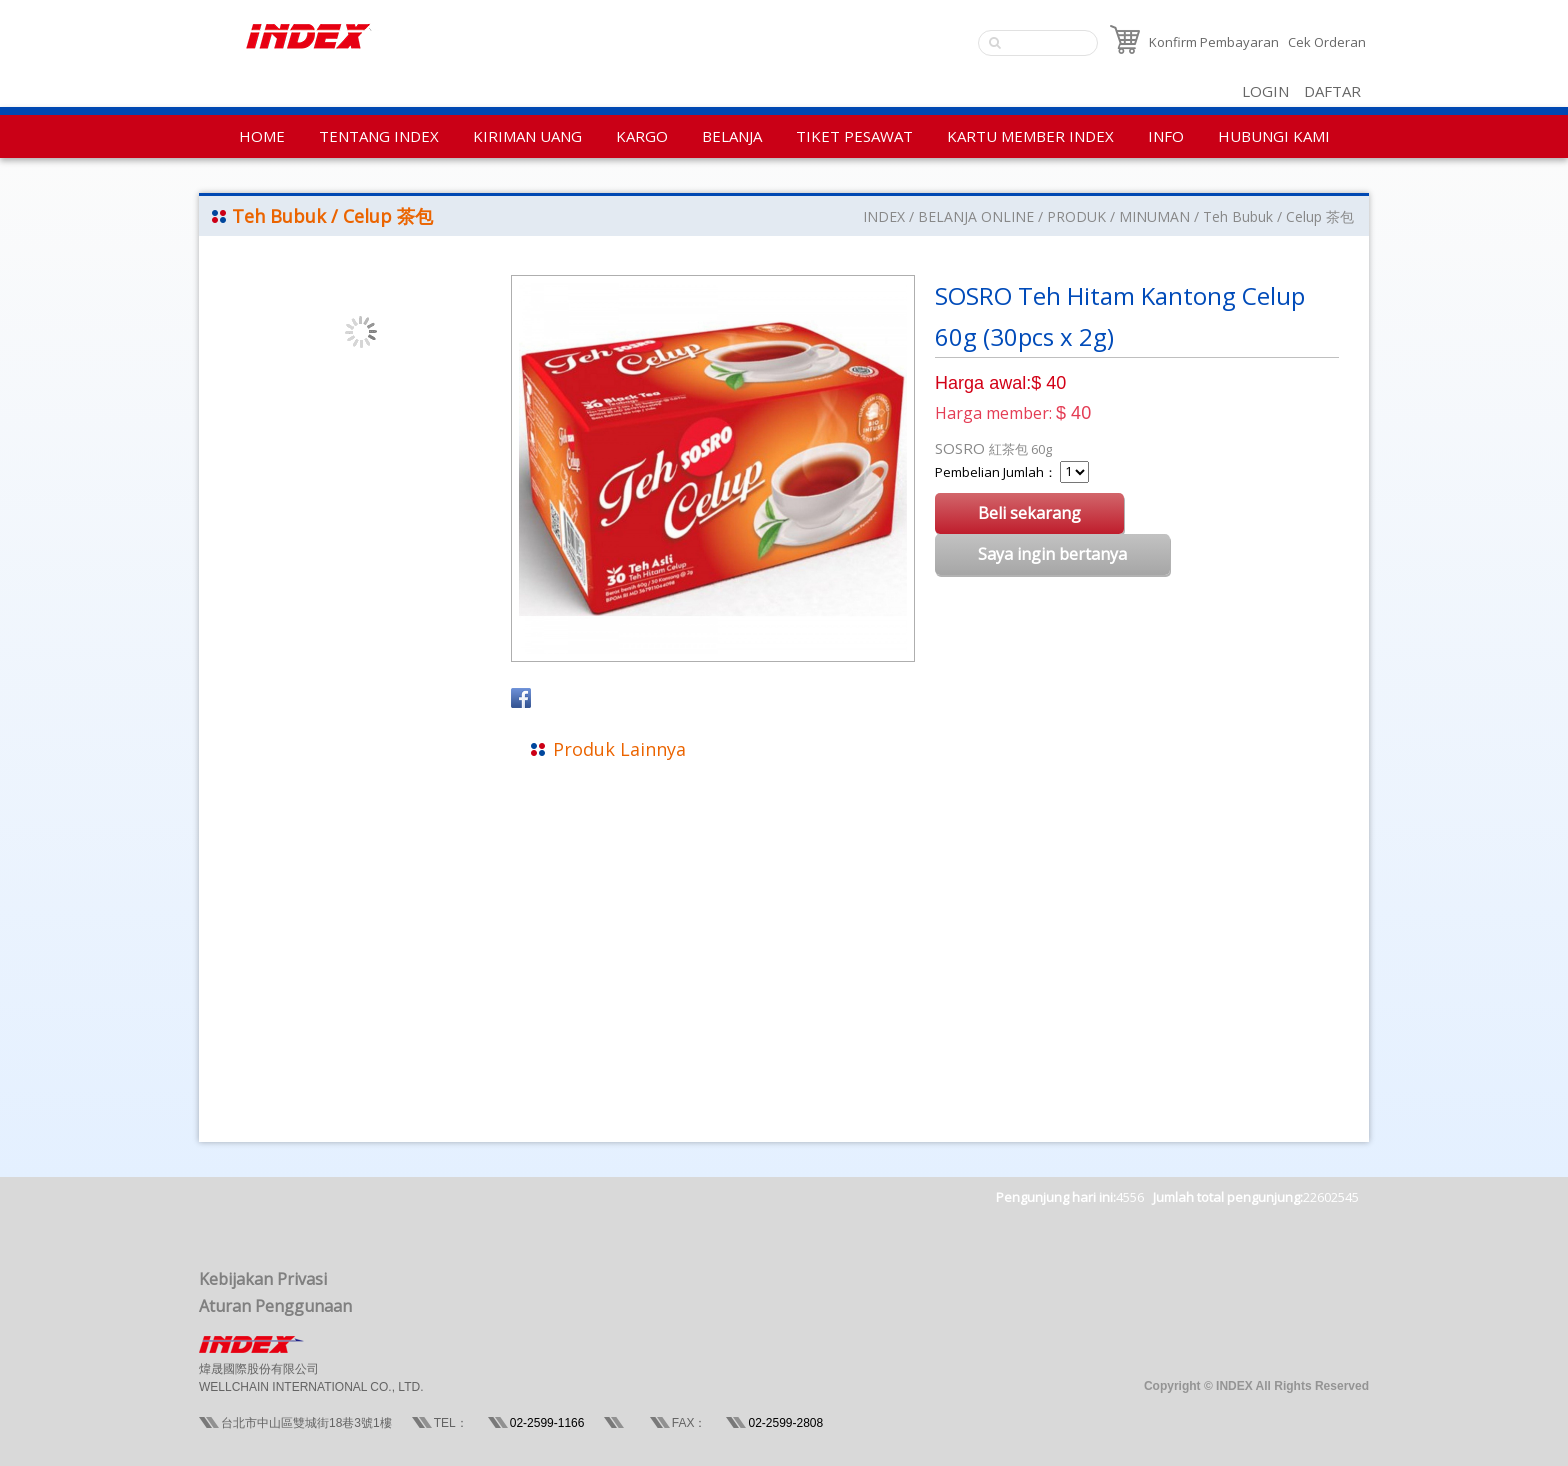 The width and height of the screenshot is (1568, 1466). Describe the element at coordinates (1265, 91) in the screenshot. I see `LOGIN` at that location.